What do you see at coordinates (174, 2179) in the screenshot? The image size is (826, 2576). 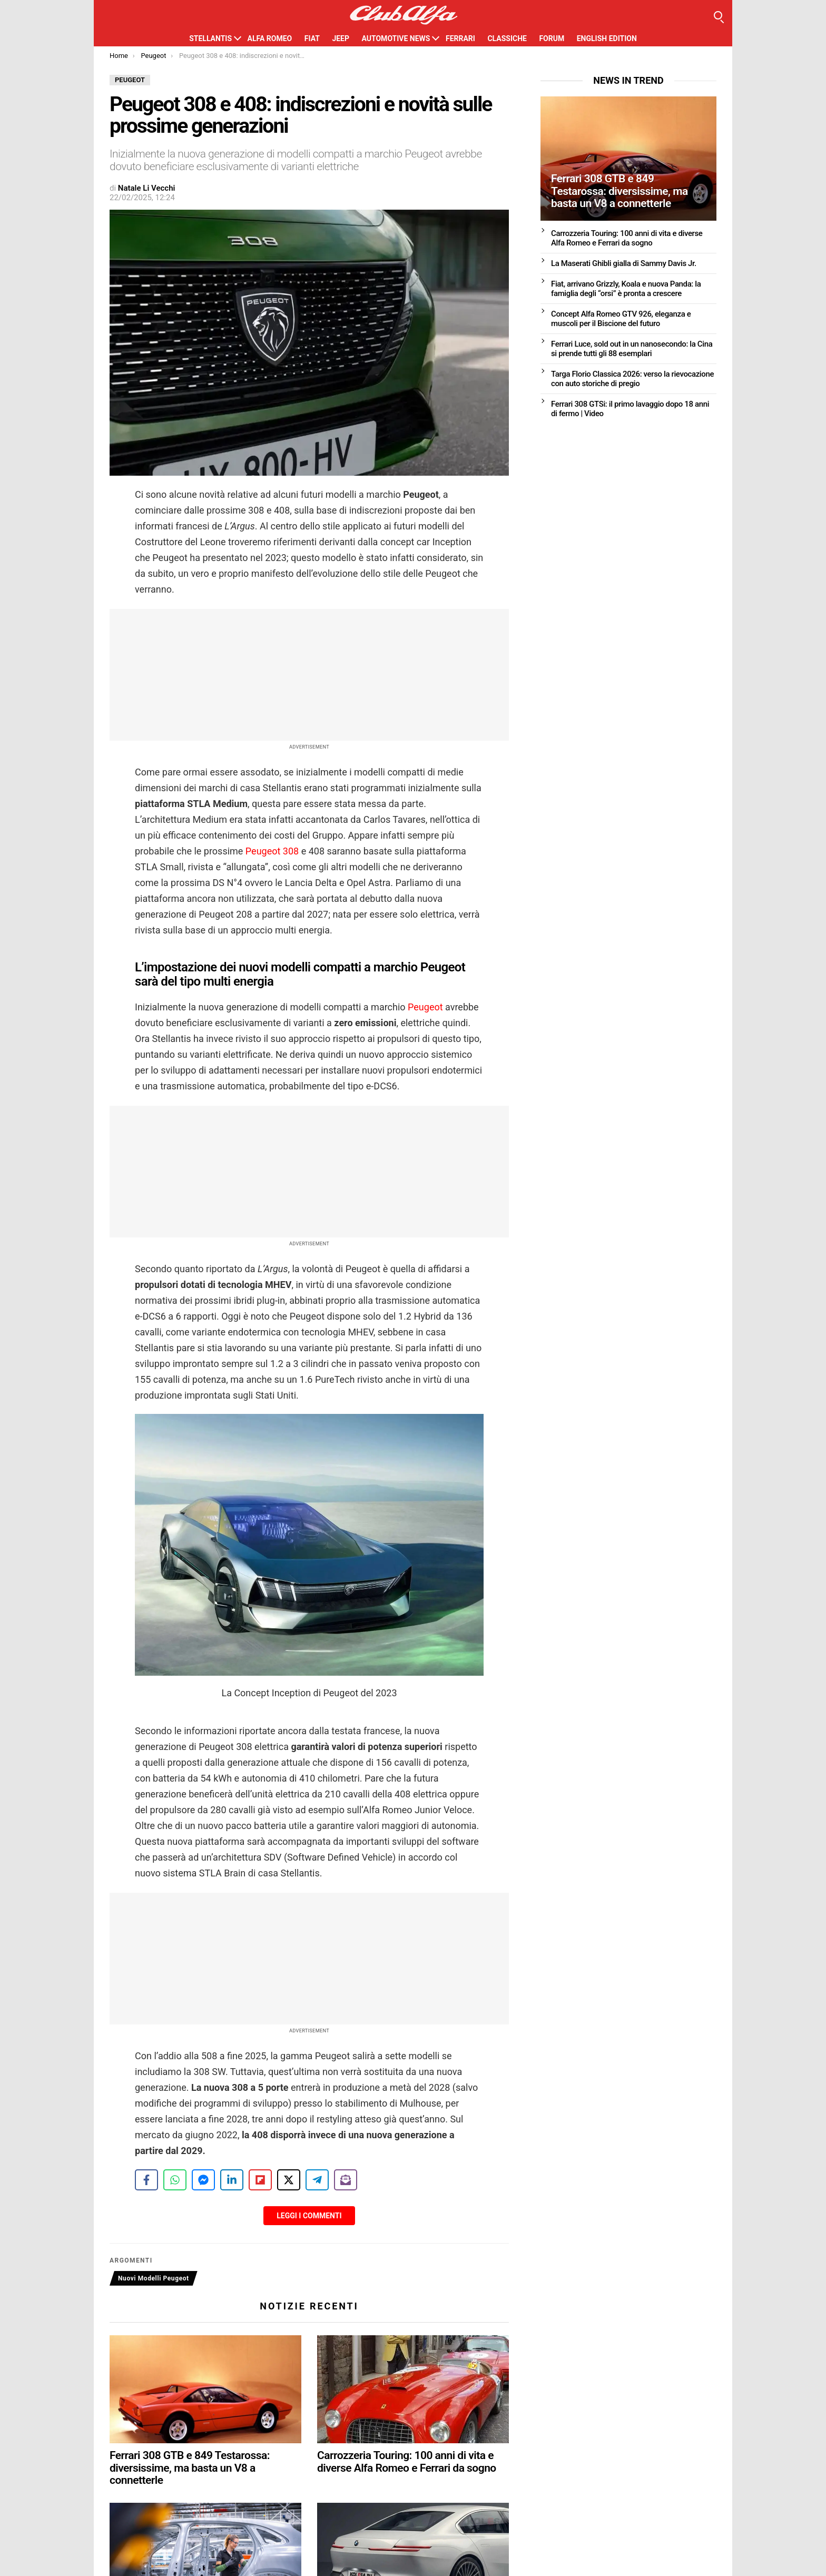 I see `[Share on WhatsApp]` at bounding box center [174, 2179].